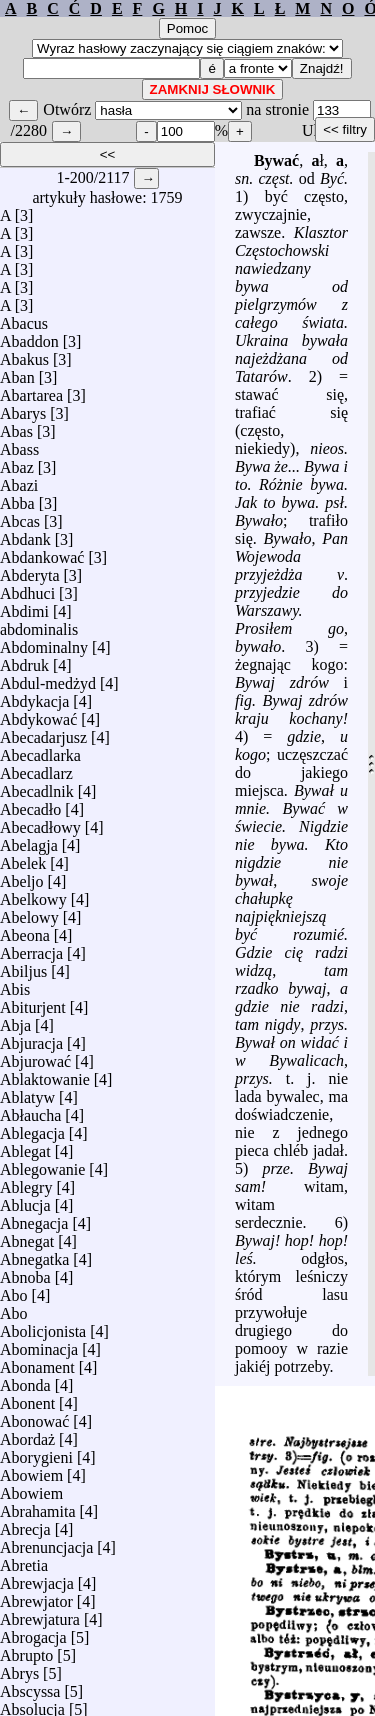 The image size is (375, 1716). Describe the element at coordinates (37, 791) in the screenshot. I see `Abecadlnik` at that location.